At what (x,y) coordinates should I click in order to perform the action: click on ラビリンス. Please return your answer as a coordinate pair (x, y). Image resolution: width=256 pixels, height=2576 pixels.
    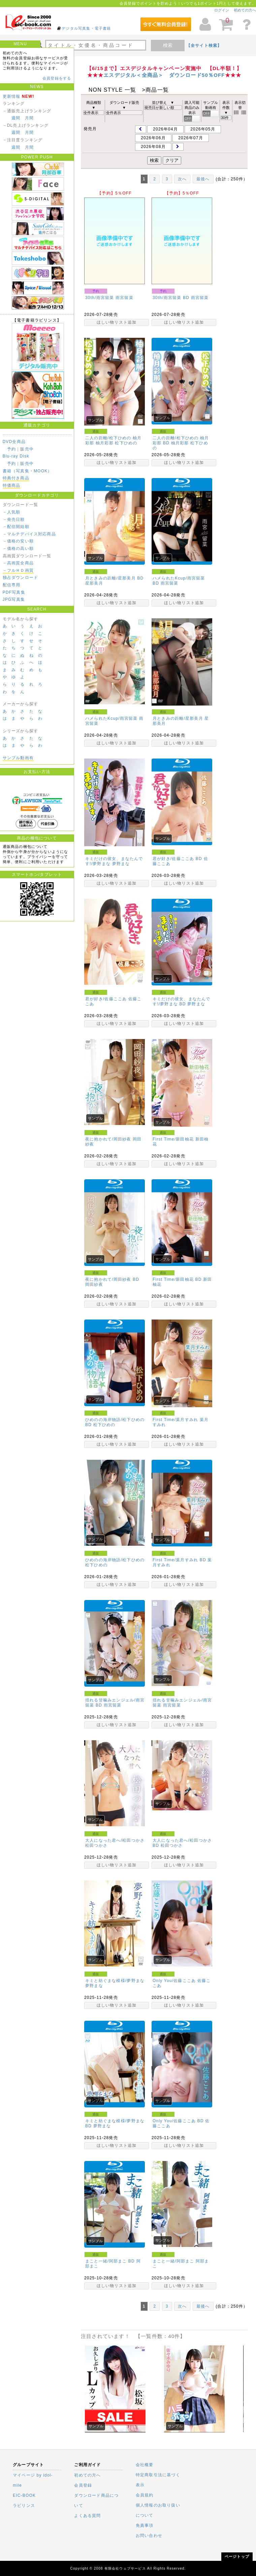
    Looking at the image, I should click on (24, 2505).